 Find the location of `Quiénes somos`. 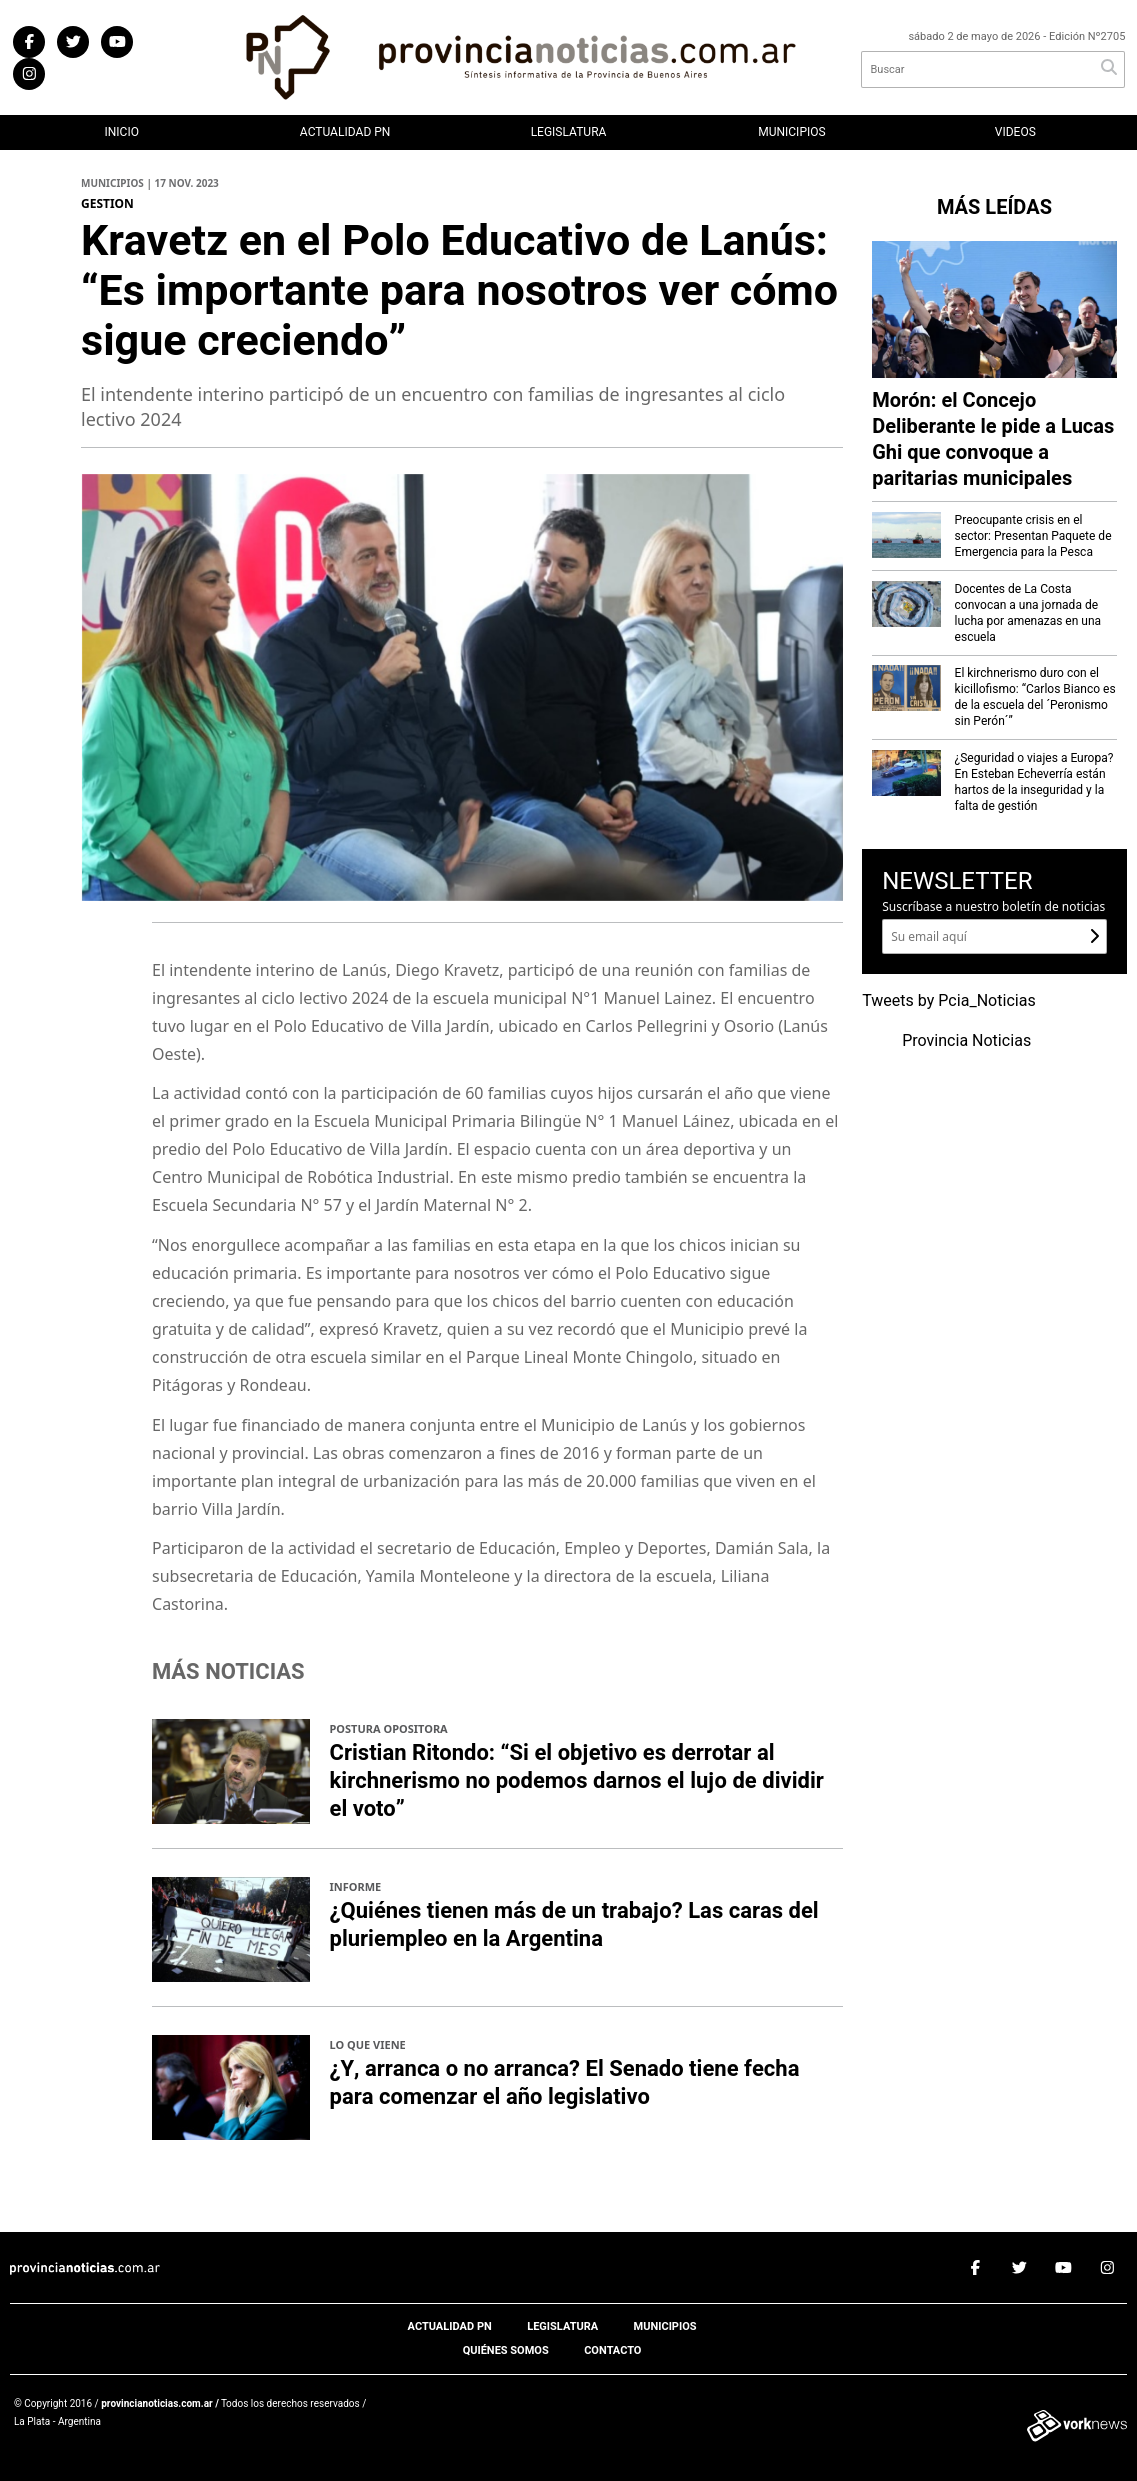

Quiénes somos is located at coordinates (506, 2350).